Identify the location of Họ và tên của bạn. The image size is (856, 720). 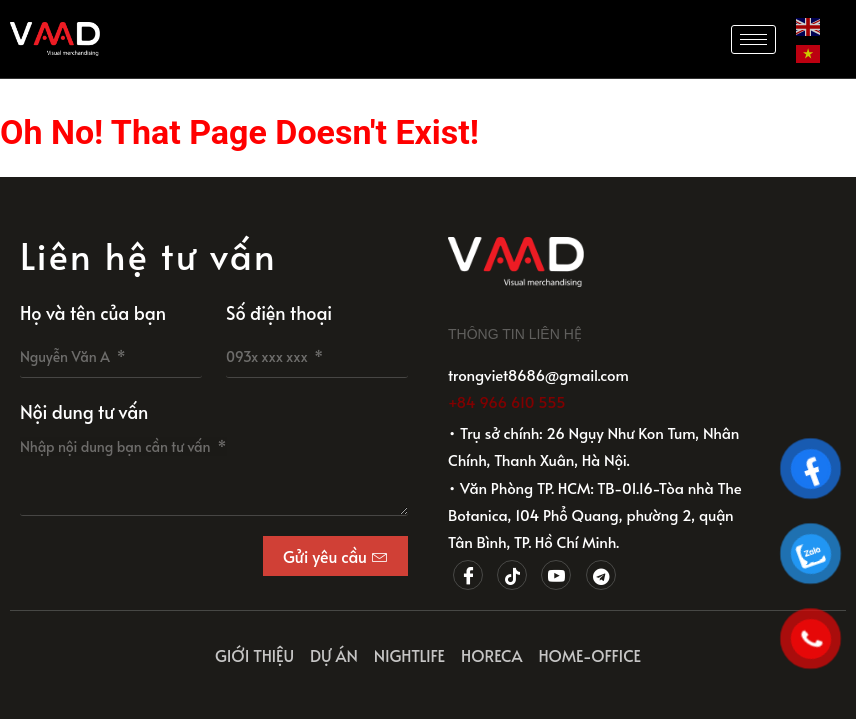
(93, 312).